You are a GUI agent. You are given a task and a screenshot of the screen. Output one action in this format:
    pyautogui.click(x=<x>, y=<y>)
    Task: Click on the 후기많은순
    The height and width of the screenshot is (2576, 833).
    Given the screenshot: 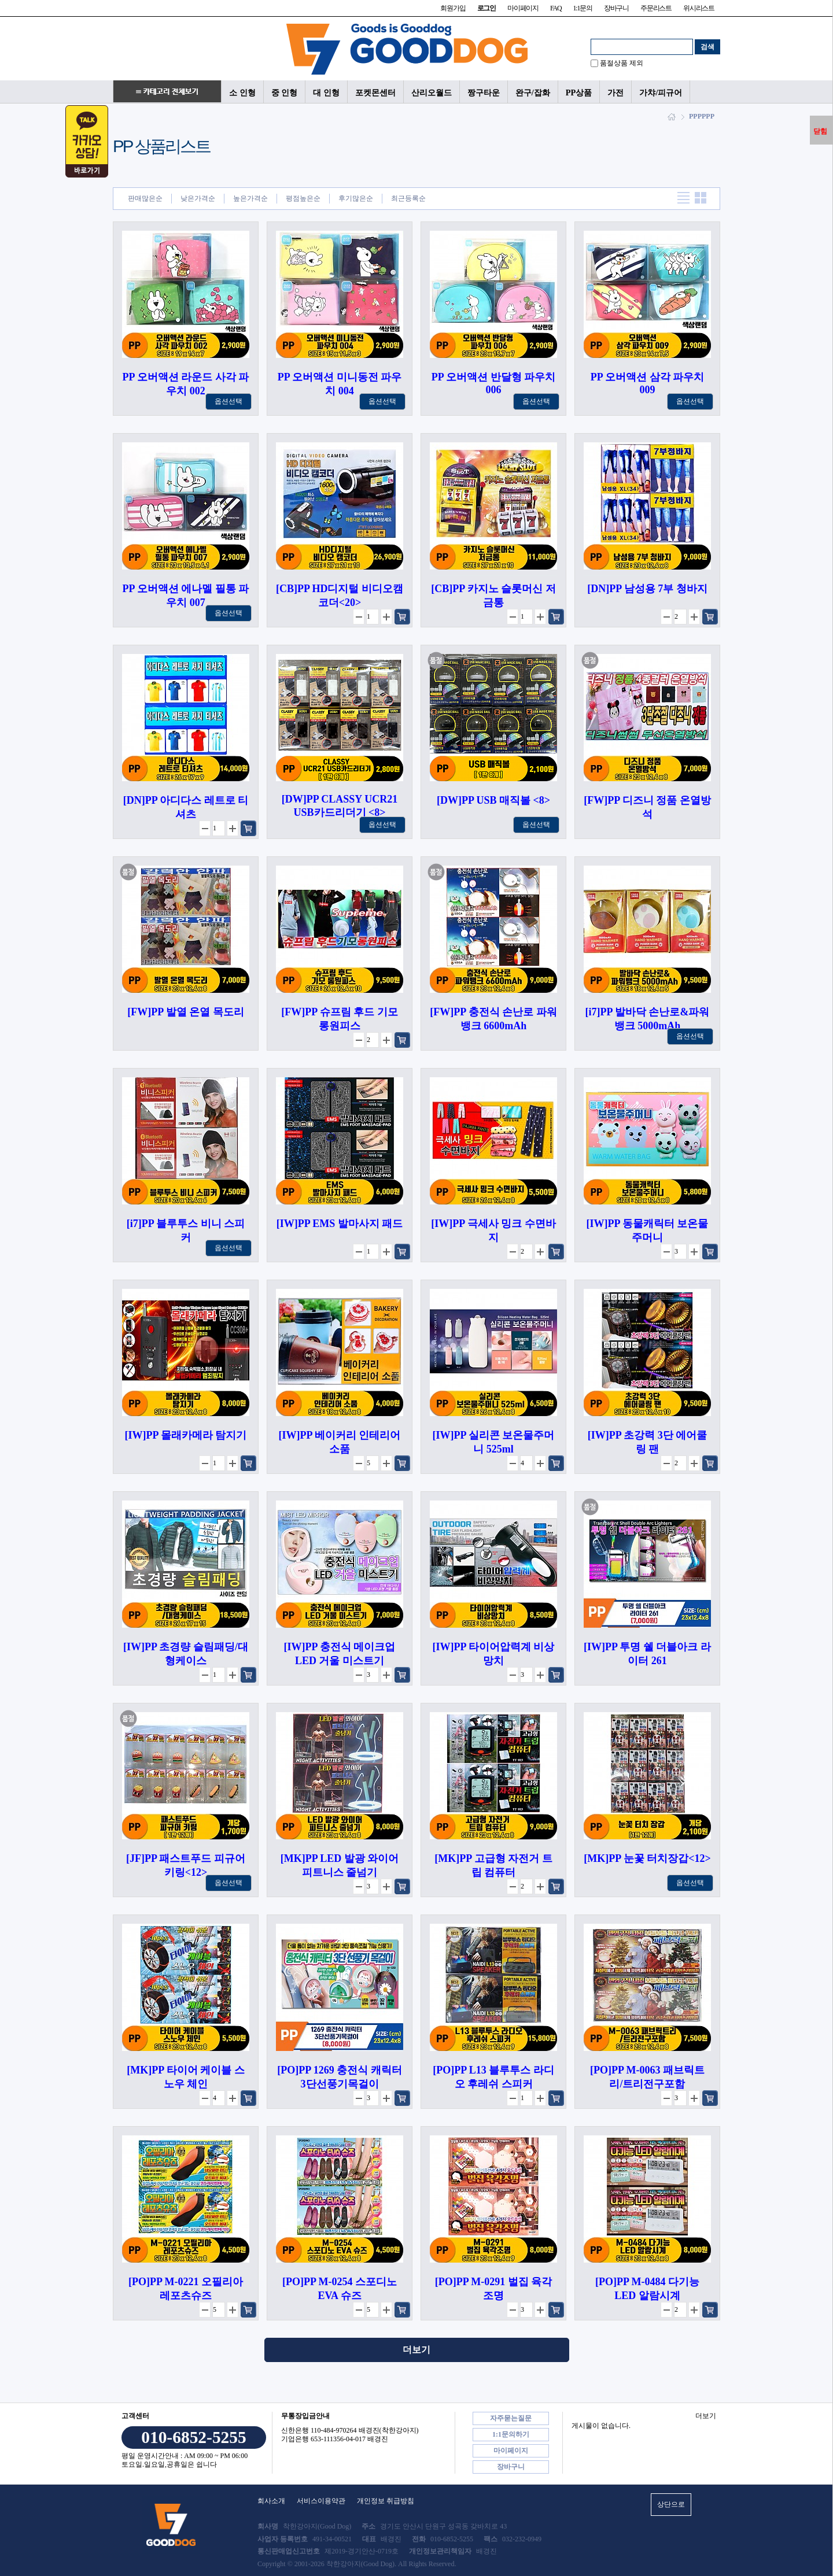 What is the action you would take?
    pyautogui.click(x=355, y=198)
    